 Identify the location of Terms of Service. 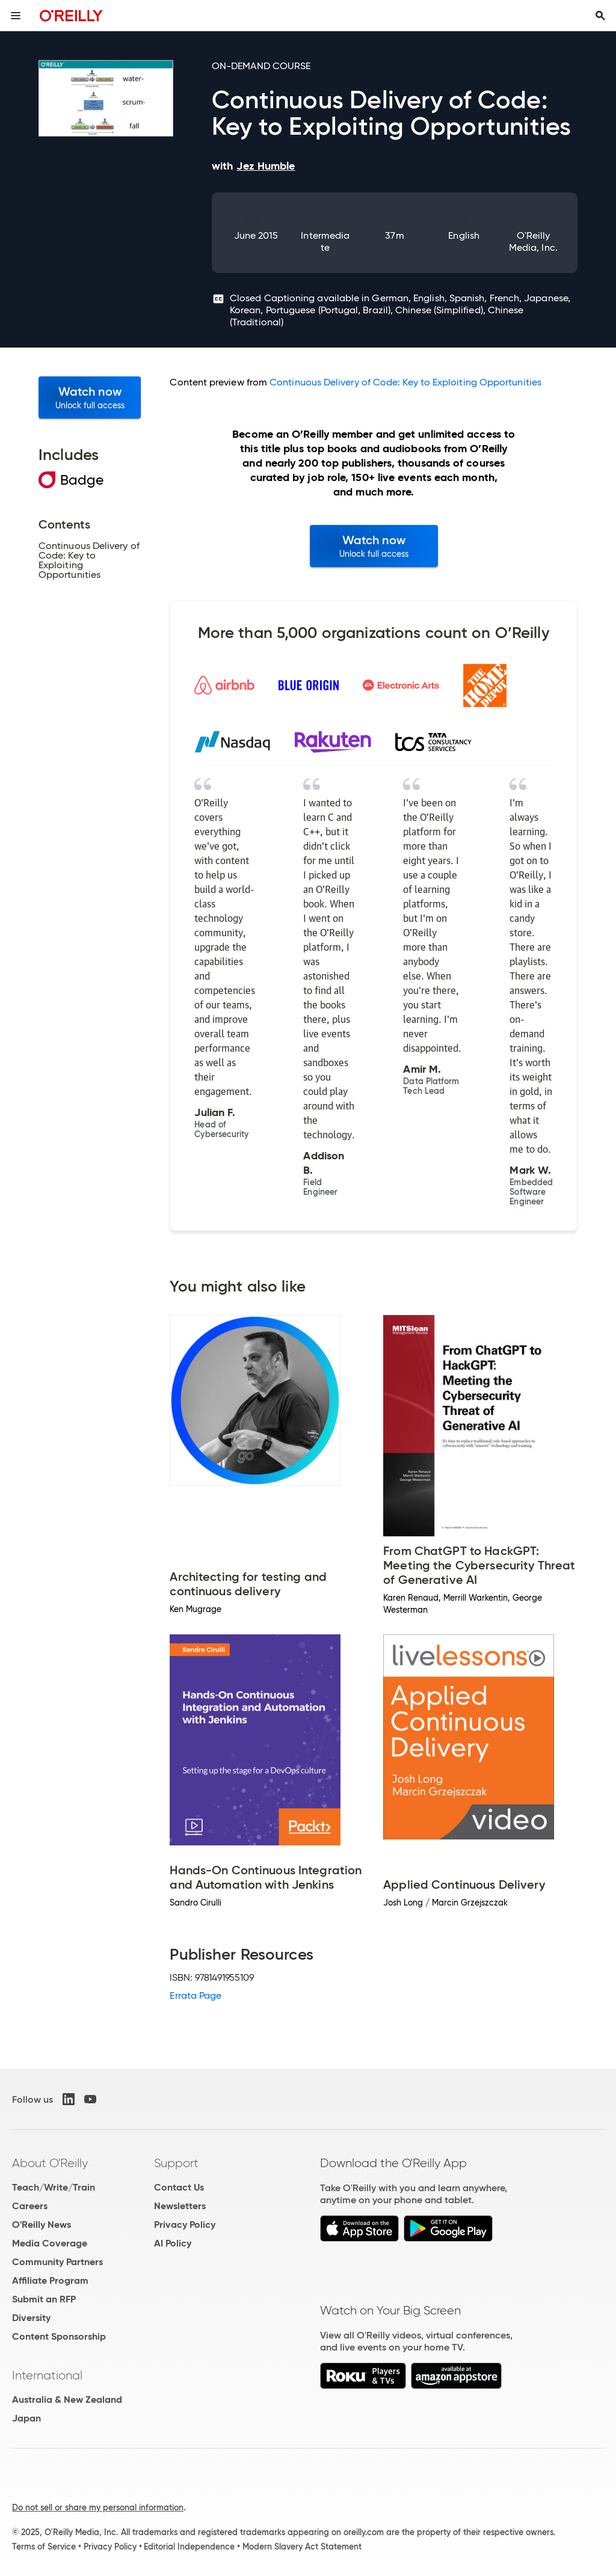
(44, 2546).